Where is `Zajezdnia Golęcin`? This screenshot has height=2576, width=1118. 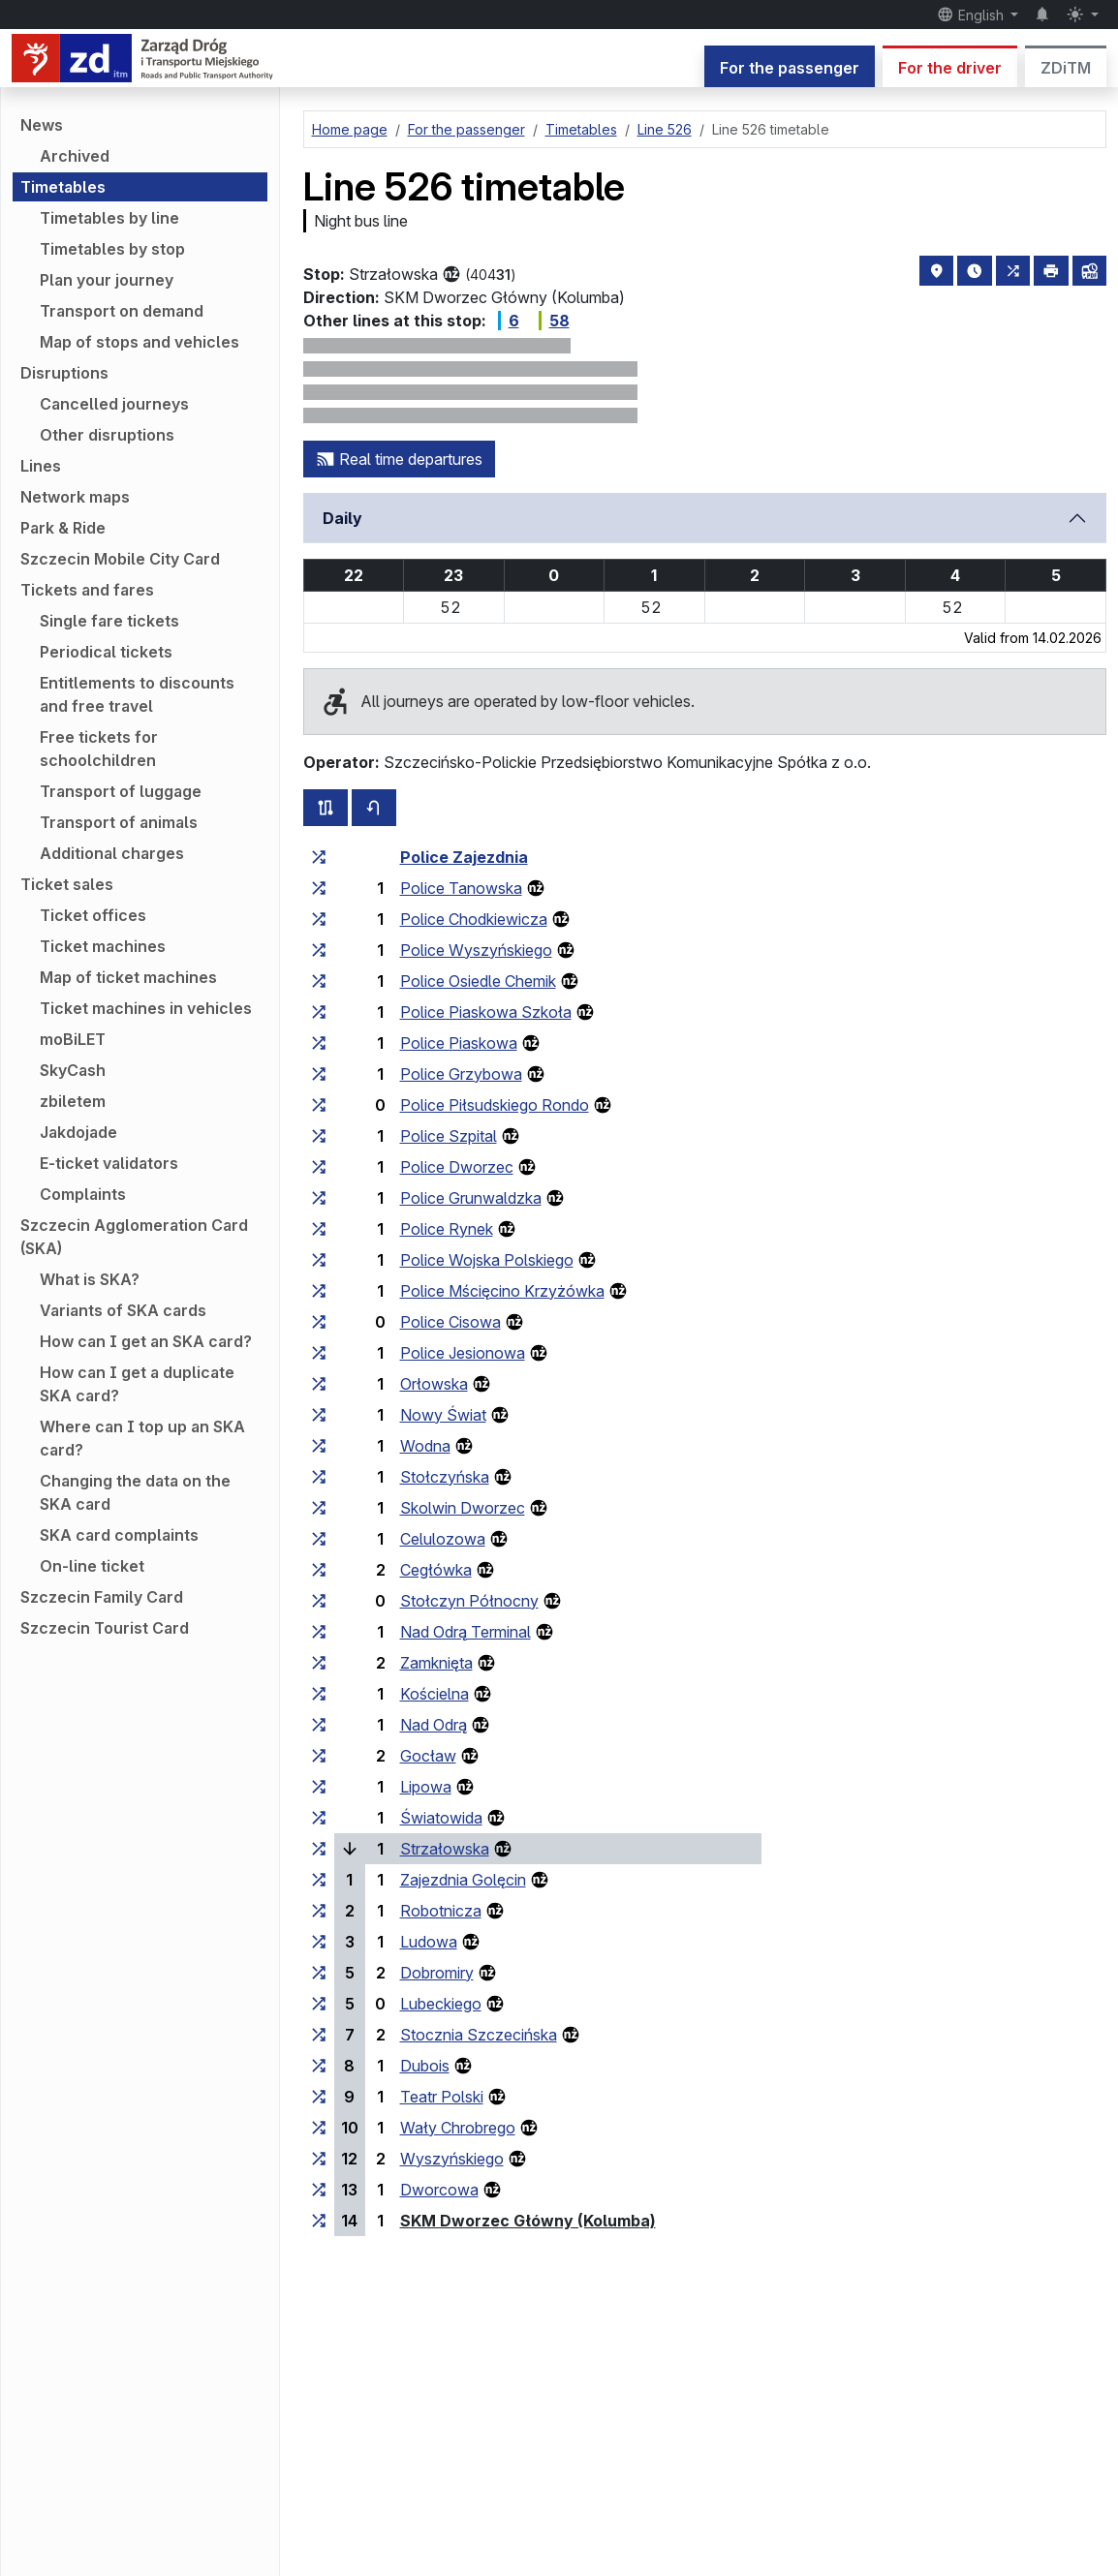 Zajezdnia Golęcin is located at coordinates (463, 1879).